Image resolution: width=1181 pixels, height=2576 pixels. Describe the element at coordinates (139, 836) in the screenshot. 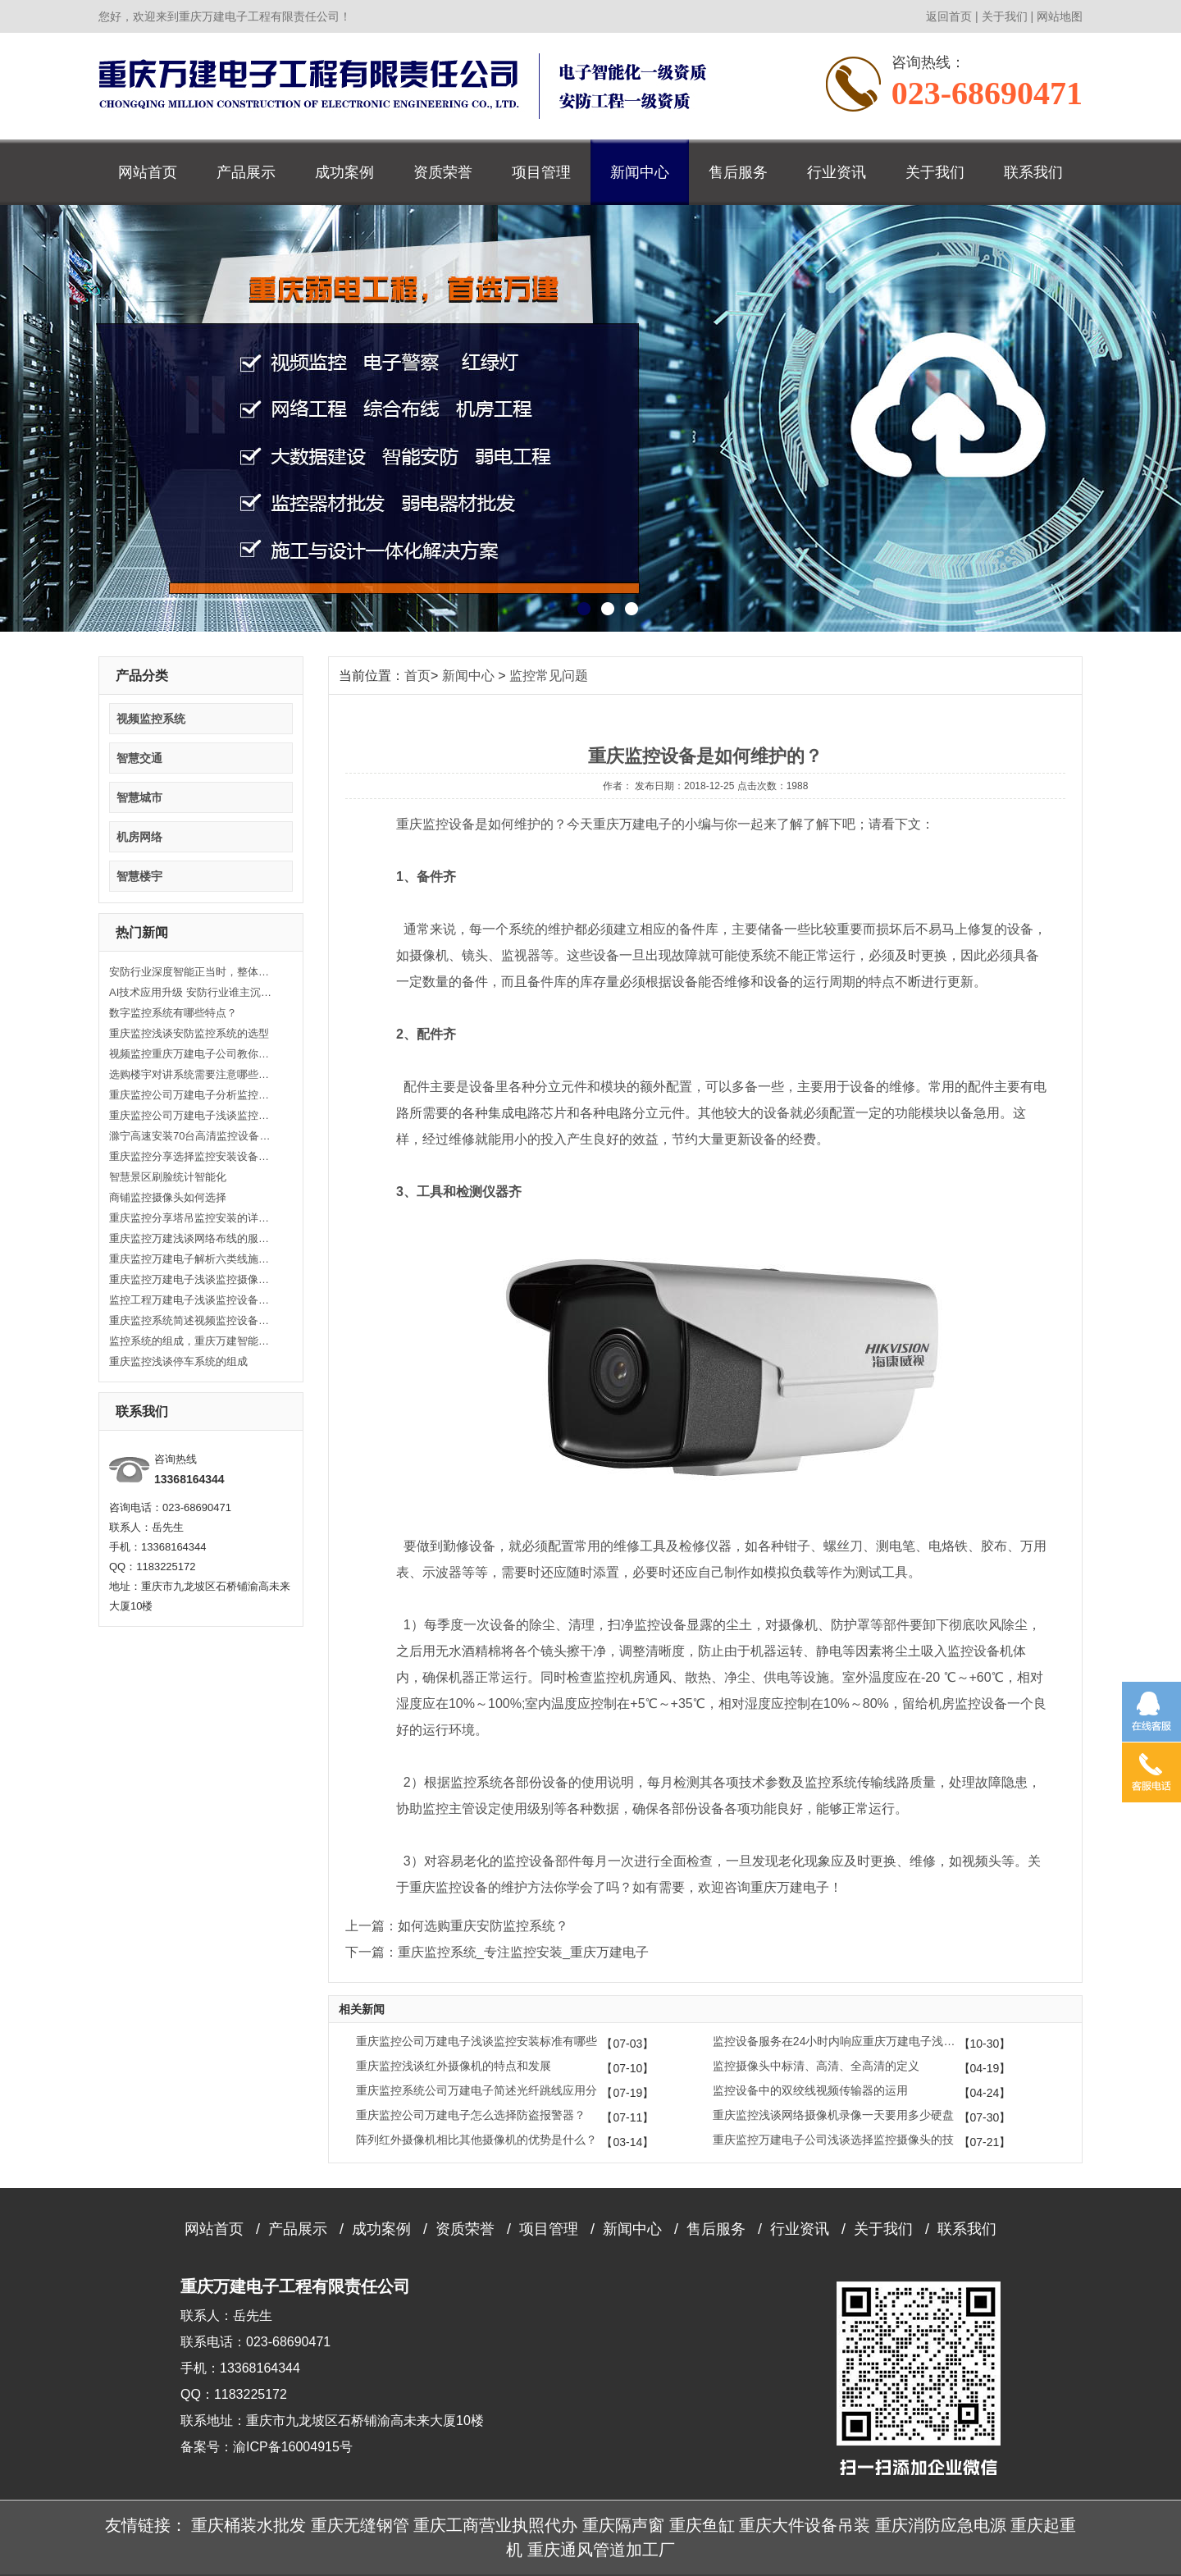

I see `机房网络` at that location.